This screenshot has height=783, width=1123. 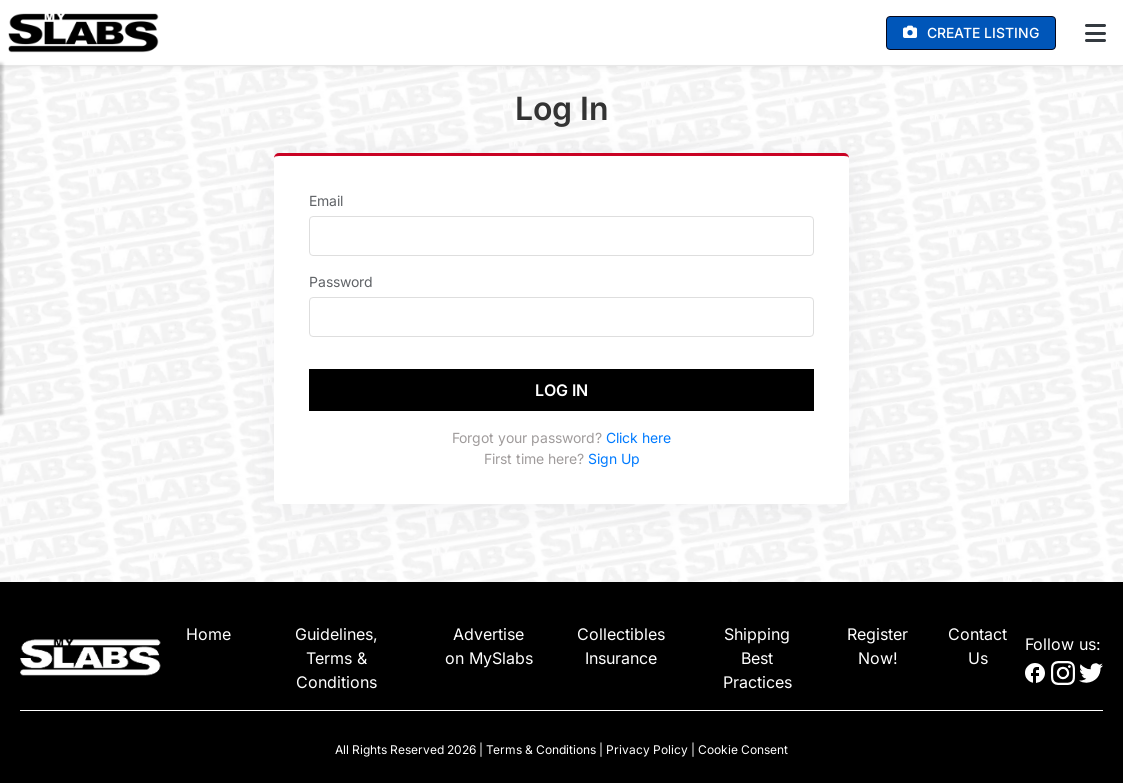 I want to click on Shipping Best Practices, so click(x=757, y=658).